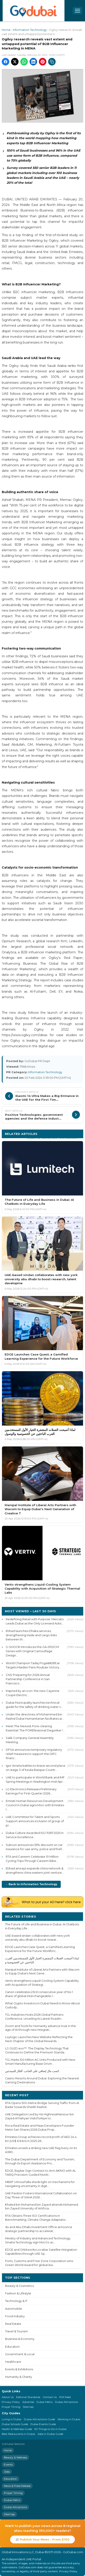 This screenshot has height=2576, width=85. I want to click on G-SHOCK Introduces the GA-2100CM Series with Original Camouflage Design..., so click(32, 1651).